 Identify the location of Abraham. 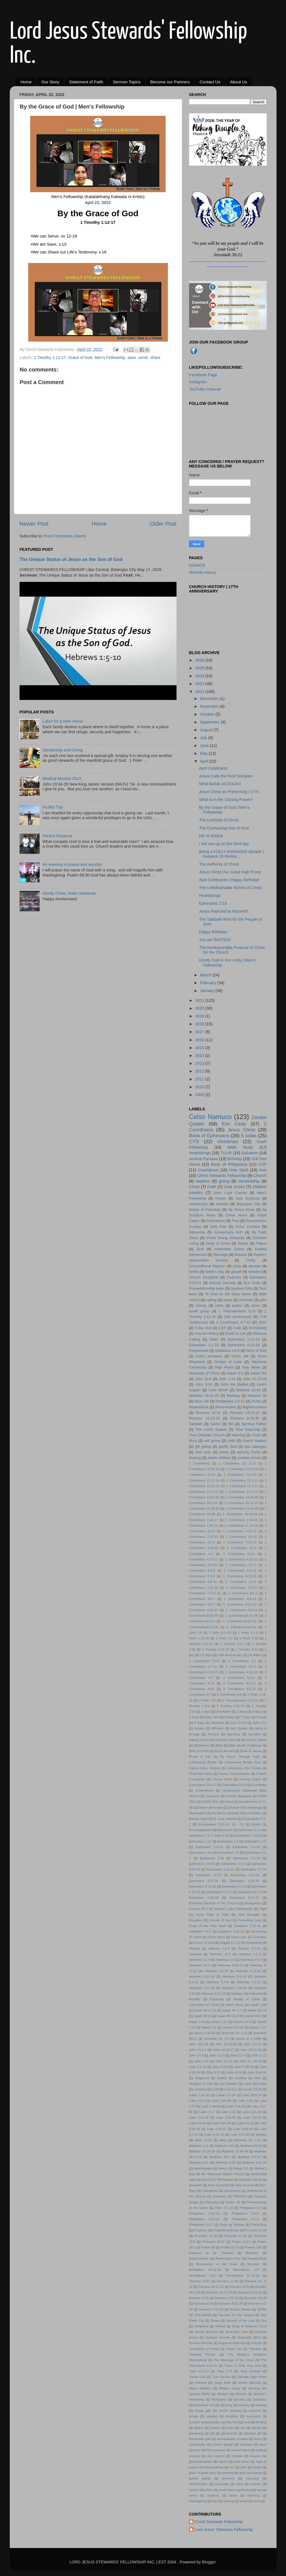
(217, 1722).